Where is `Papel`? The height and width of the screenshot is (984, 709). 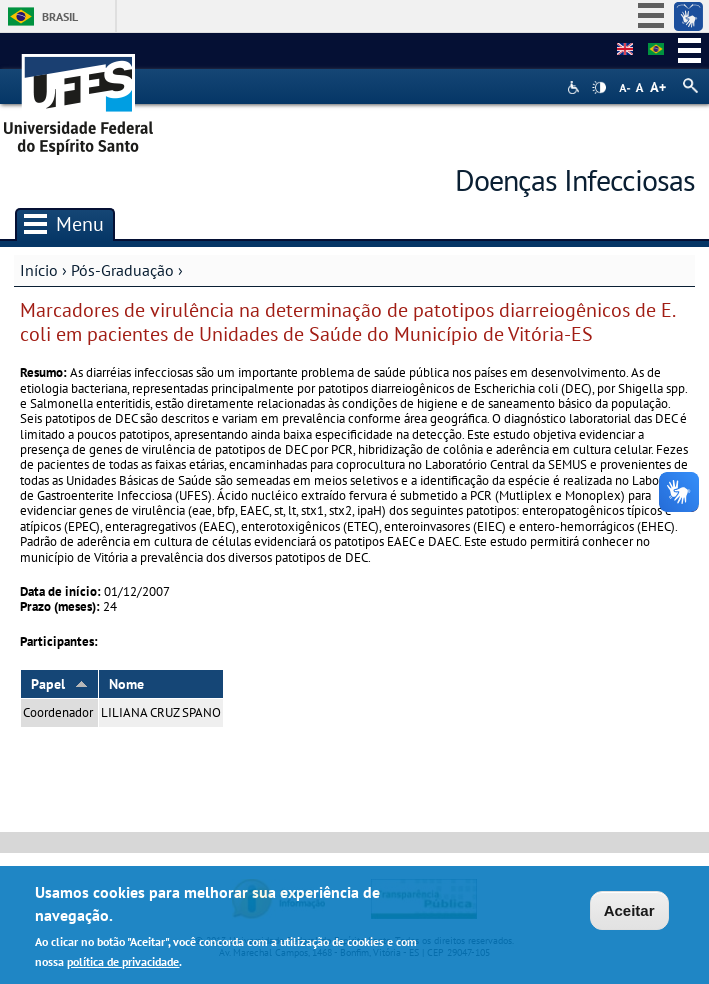 Papel is located at coordinates (59, 684).